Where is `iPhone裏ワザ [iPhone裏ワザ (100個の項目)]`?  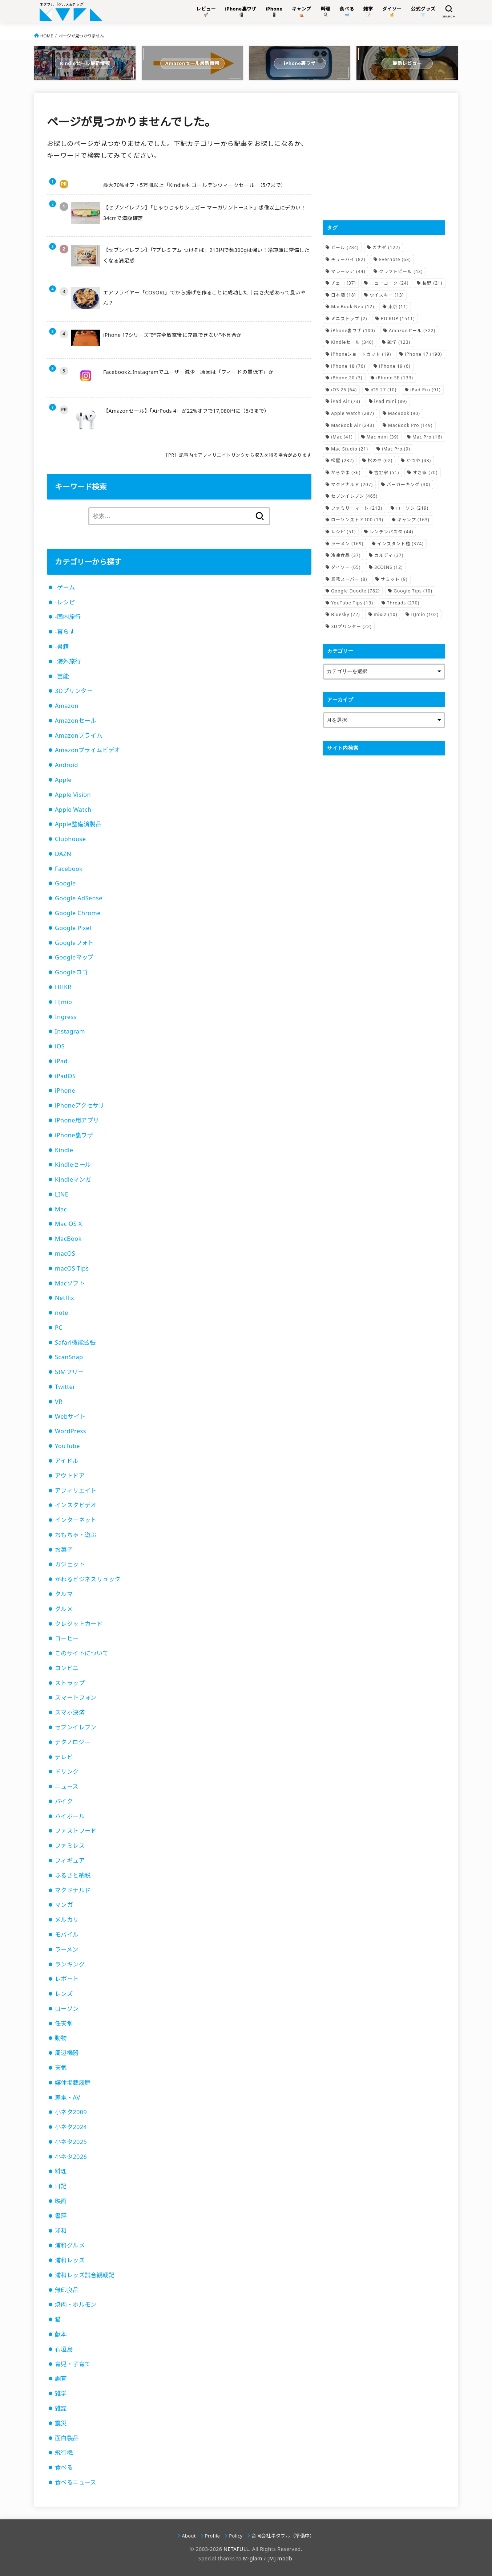
iPhone裏ワザ [iPhone裏ワザ (100個の項目)] is located at coordinates (353, 330).